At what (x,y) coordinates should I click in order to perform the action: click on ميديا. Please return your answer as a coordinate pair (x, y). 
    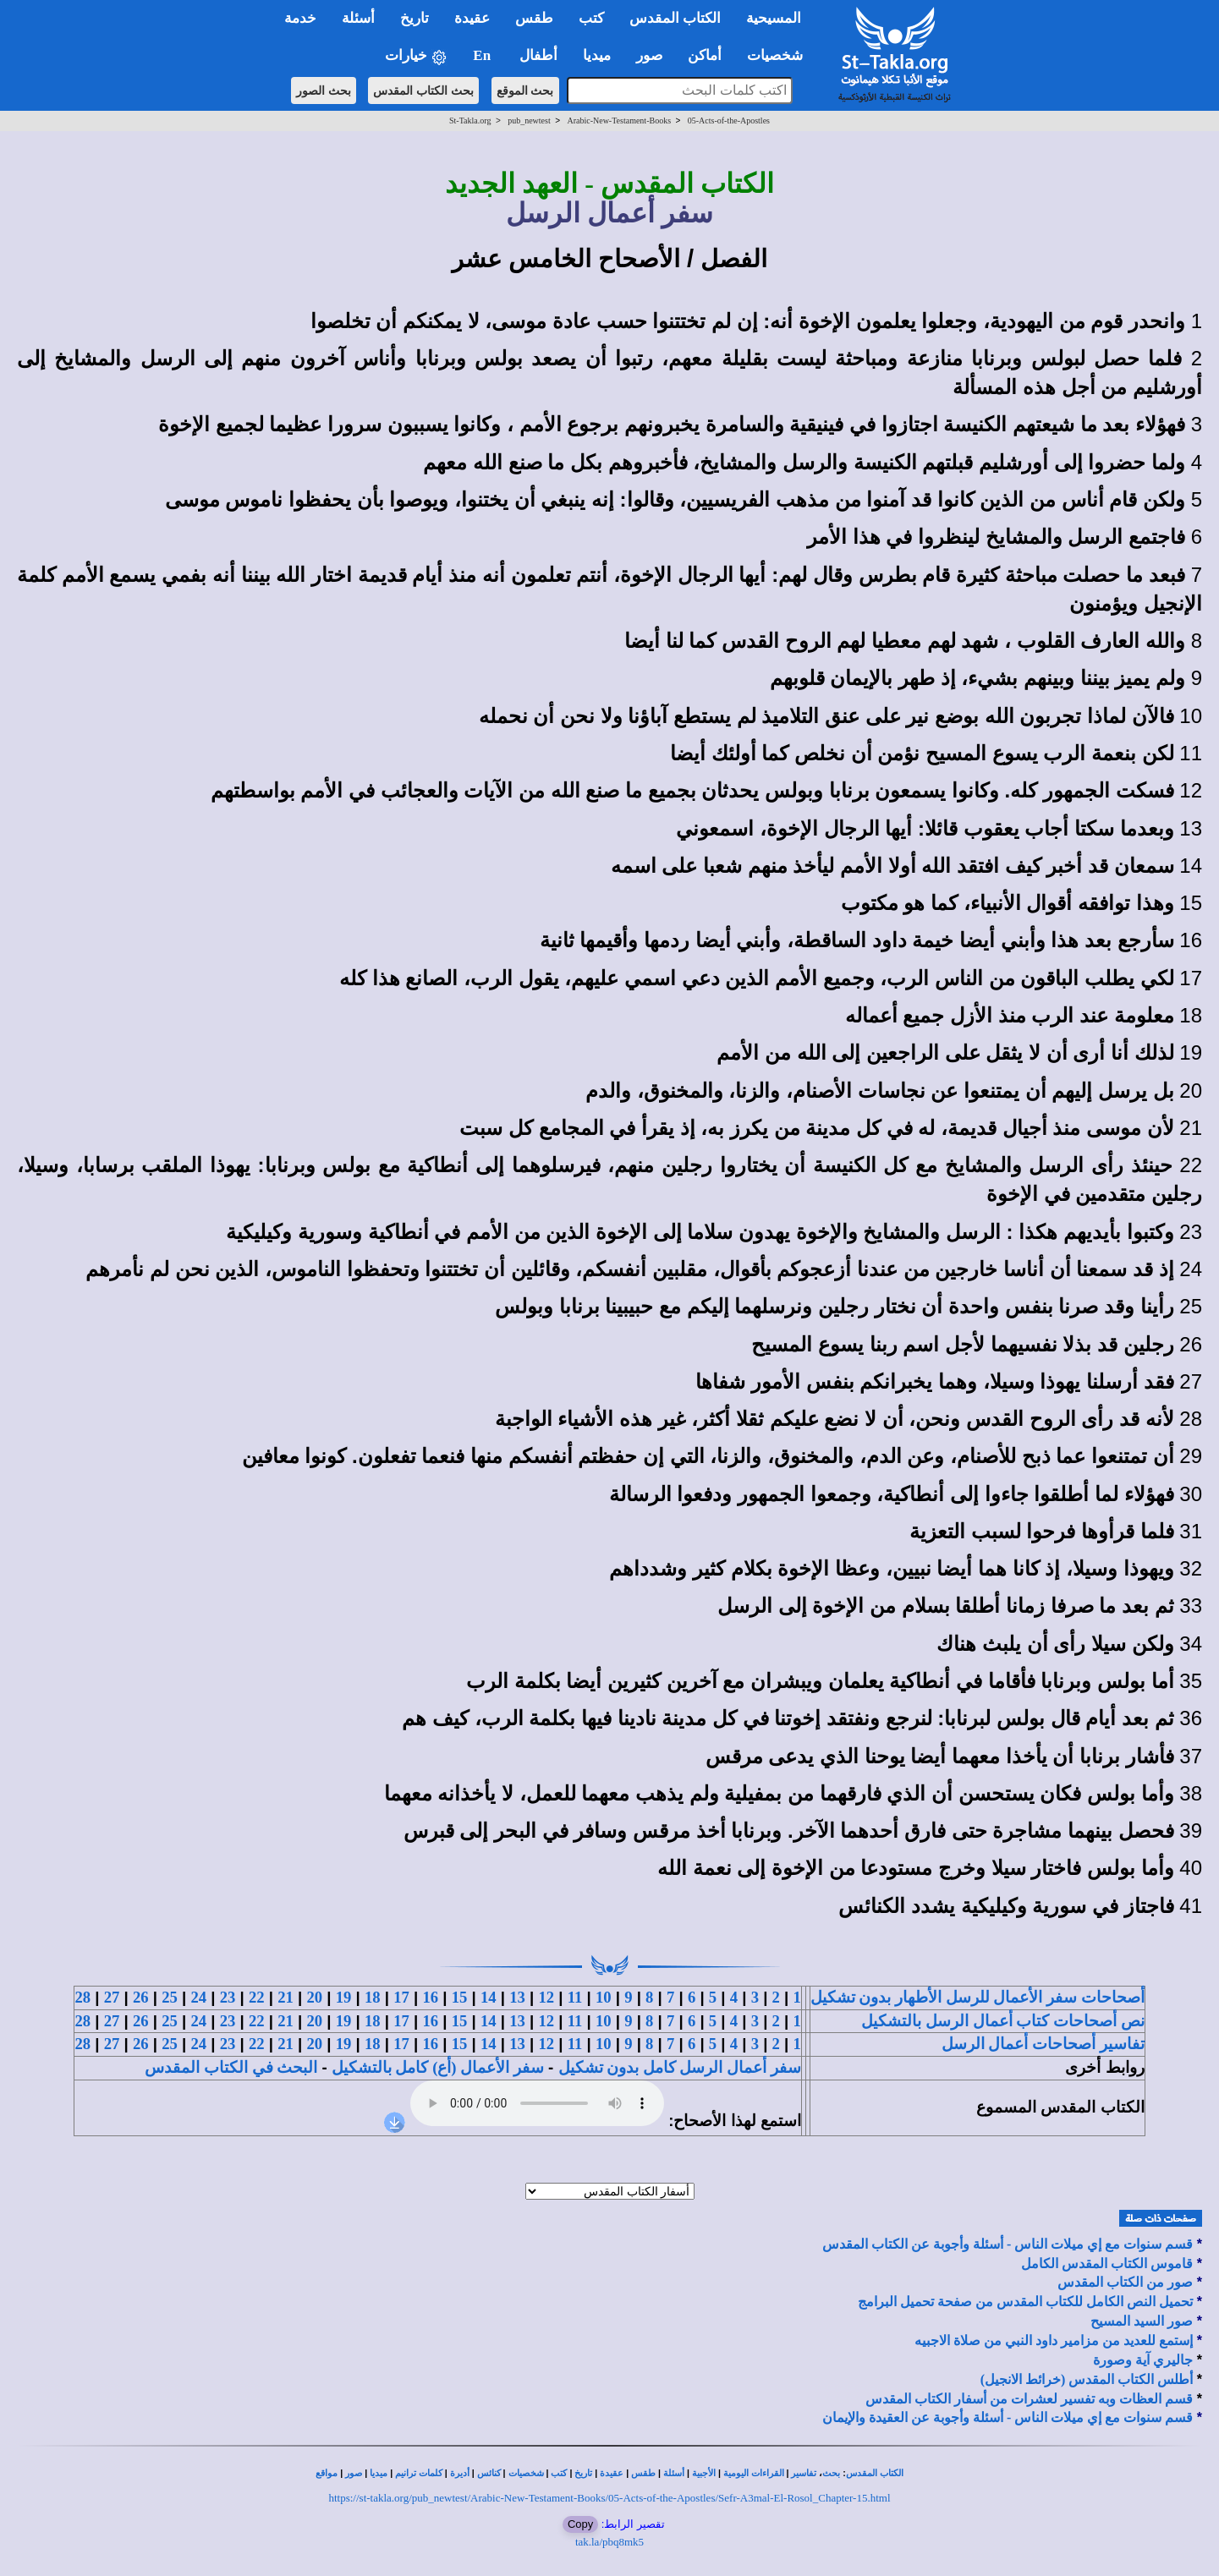
    Looking at the image, I should click on (378, 2473).